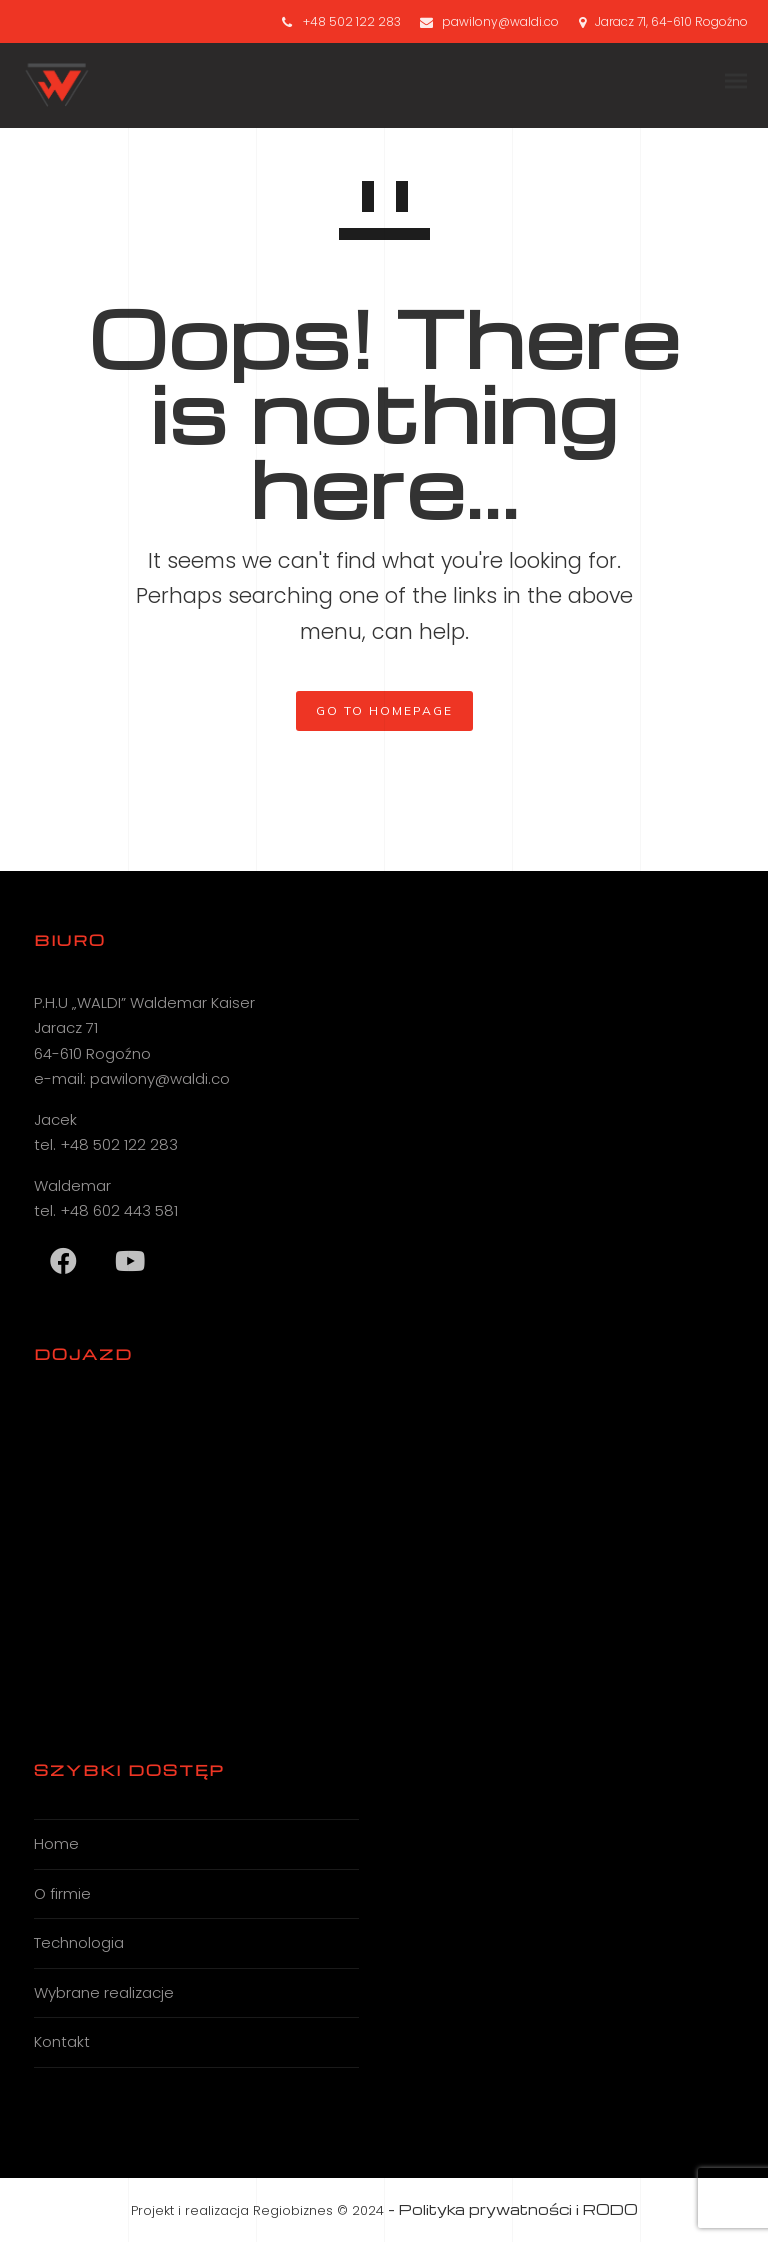 The width and height of the screenshot is (768, 2242). I want to click on Kontakt, so click(62, 2041).